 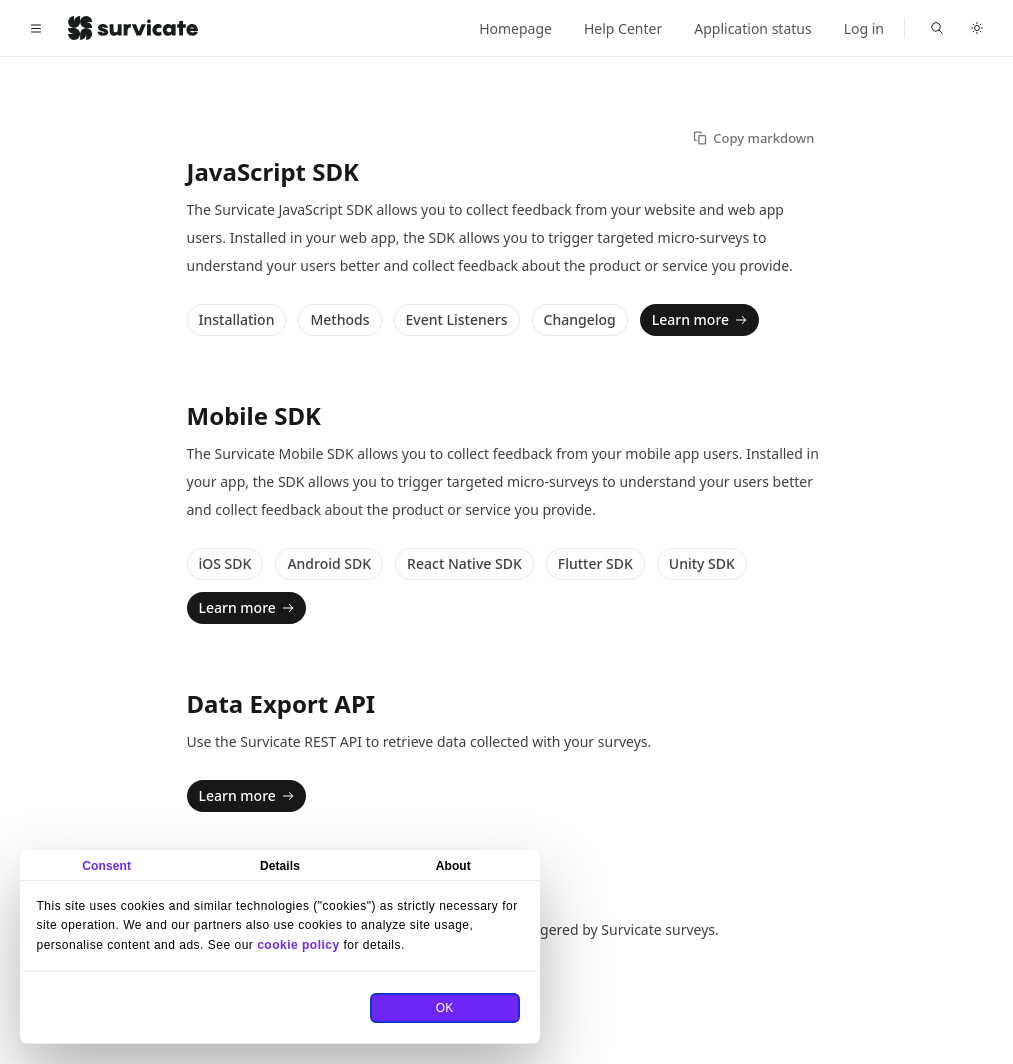 I want to click on Event Listeners, so click(x=457, y=319).